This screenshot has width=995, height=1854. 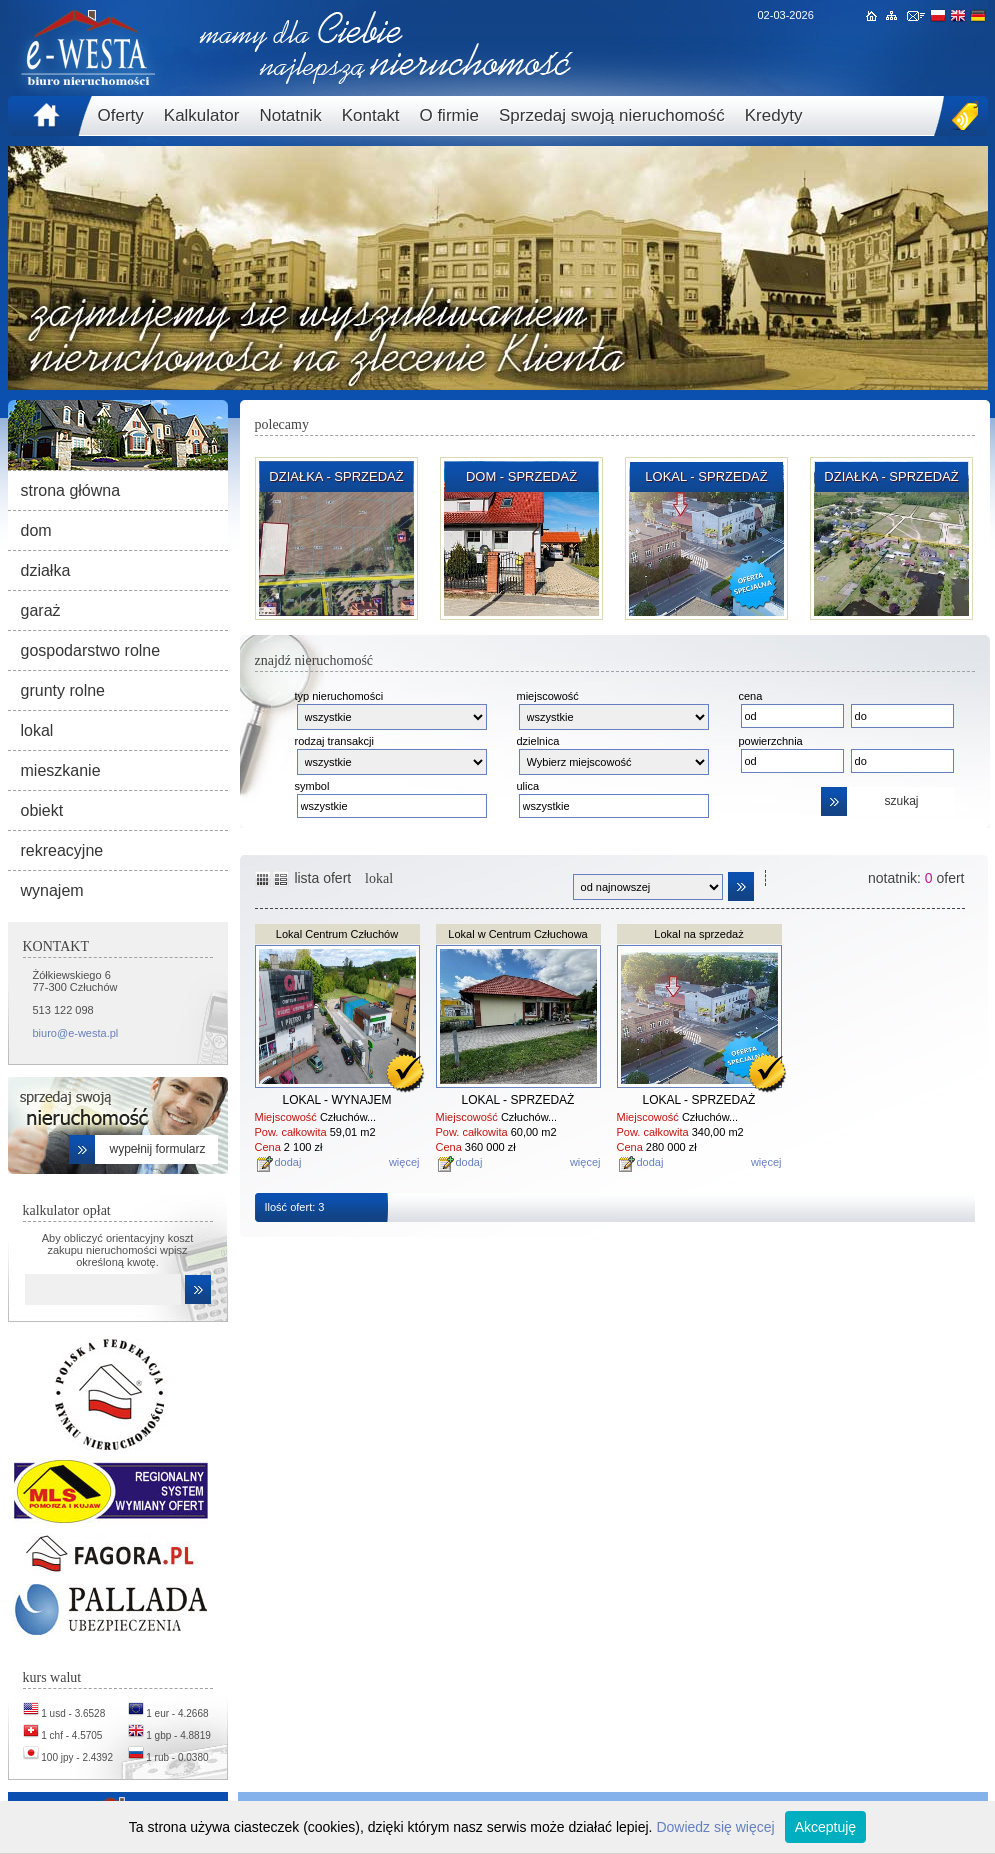 What do you see at coordinates (612, 115) in the screenshot?
I see `Sprzedaj swoją nieruchomość` at bounding box center [612, 115].